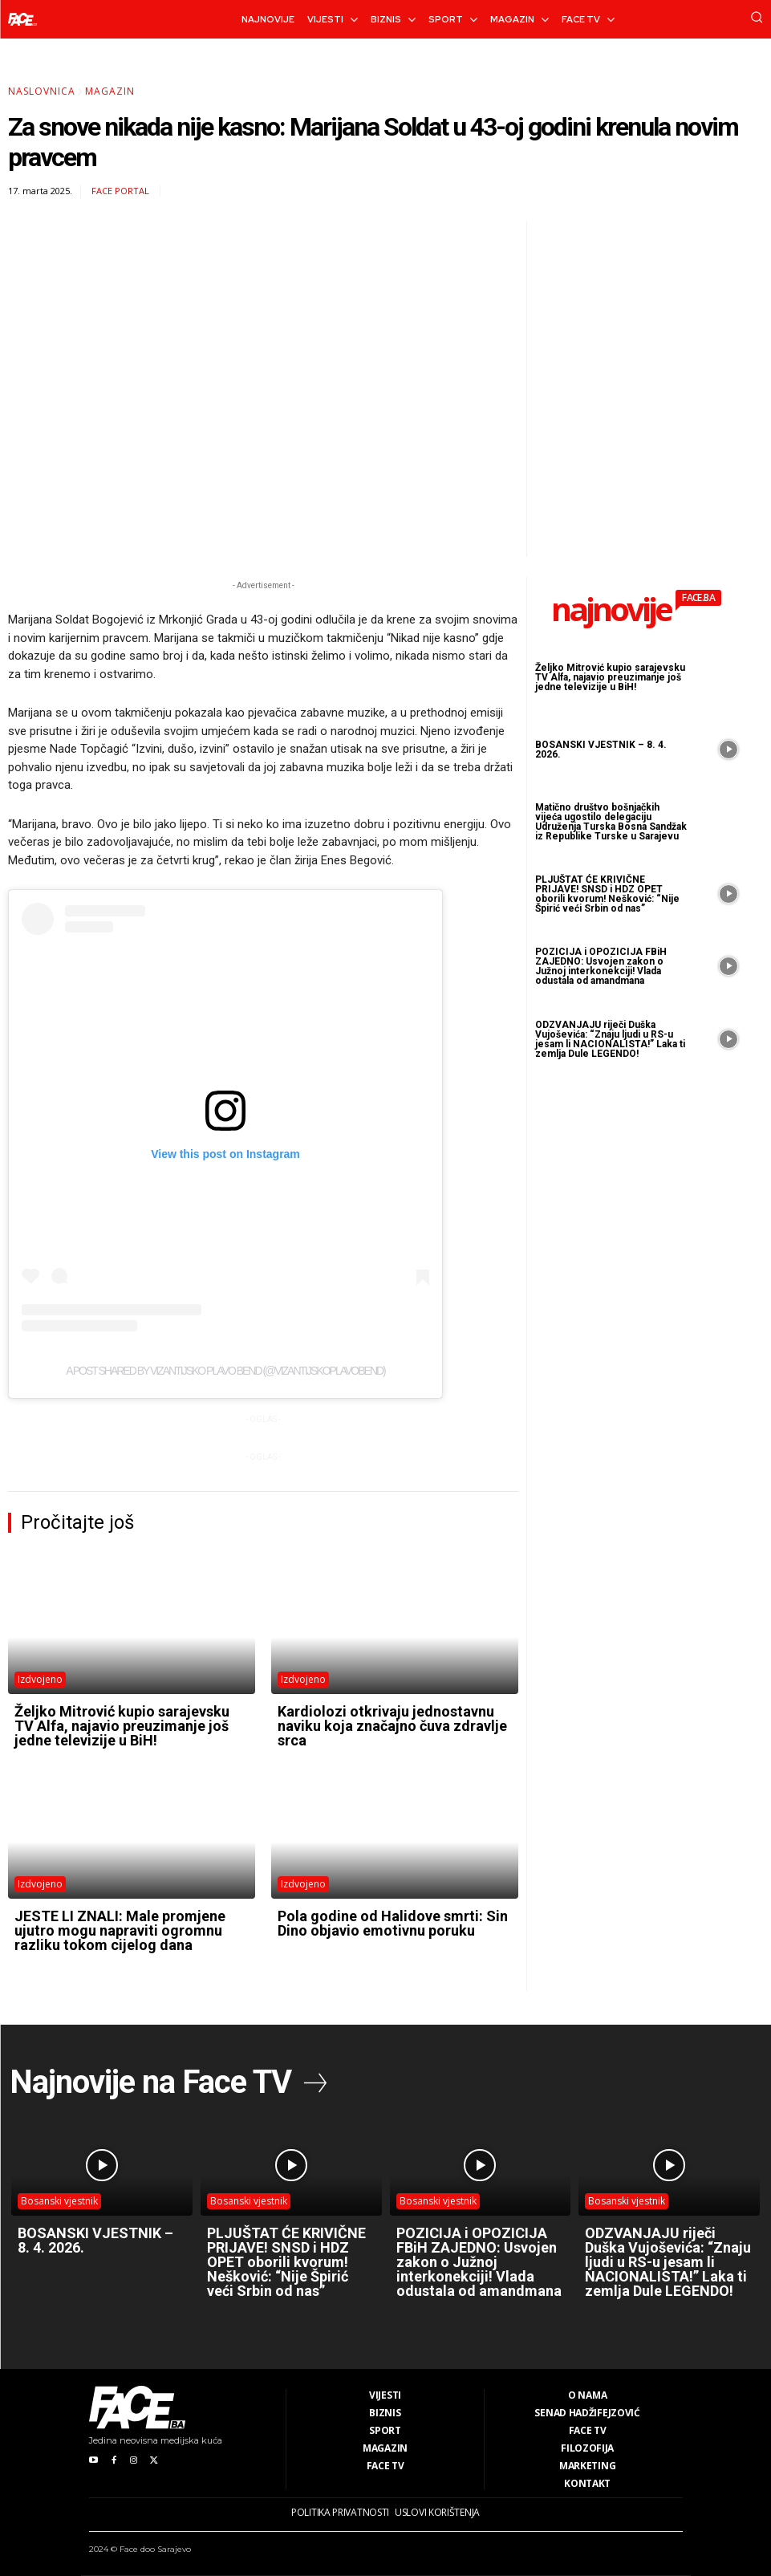  Describe the element at coordinates (392, 1726) in the screenshot. I see `Kardiolozi otkrivaju jednostavnu naviku koja značajno čuva zdravlje srca` at that location.